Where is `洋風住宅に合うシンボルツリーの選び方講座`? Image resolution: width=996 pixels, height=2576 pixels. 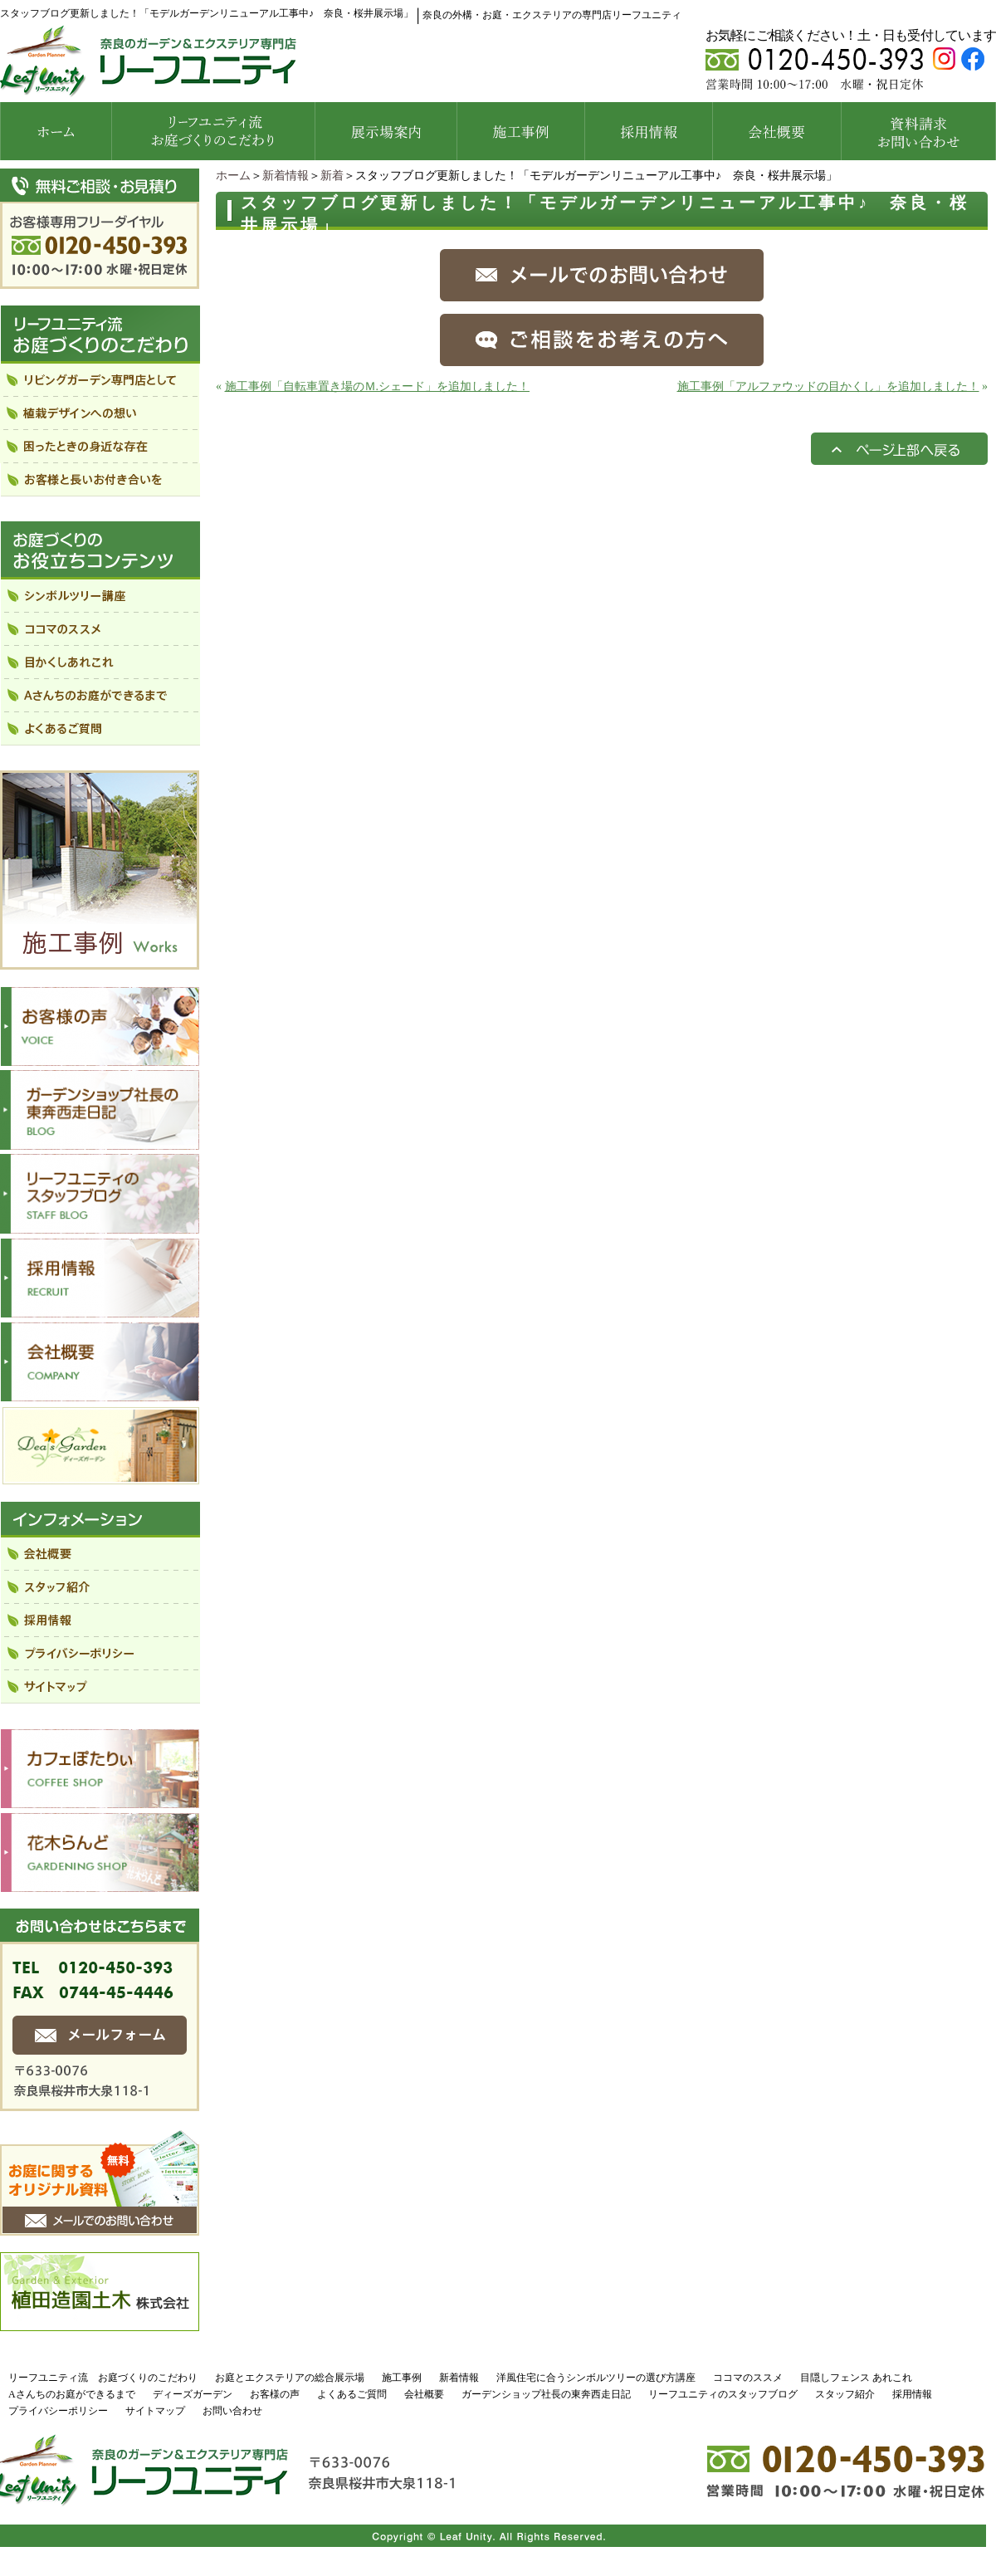
洋風住宅に合うシンボルツリーの選び方講座 is located at coordinates (596, 2377).